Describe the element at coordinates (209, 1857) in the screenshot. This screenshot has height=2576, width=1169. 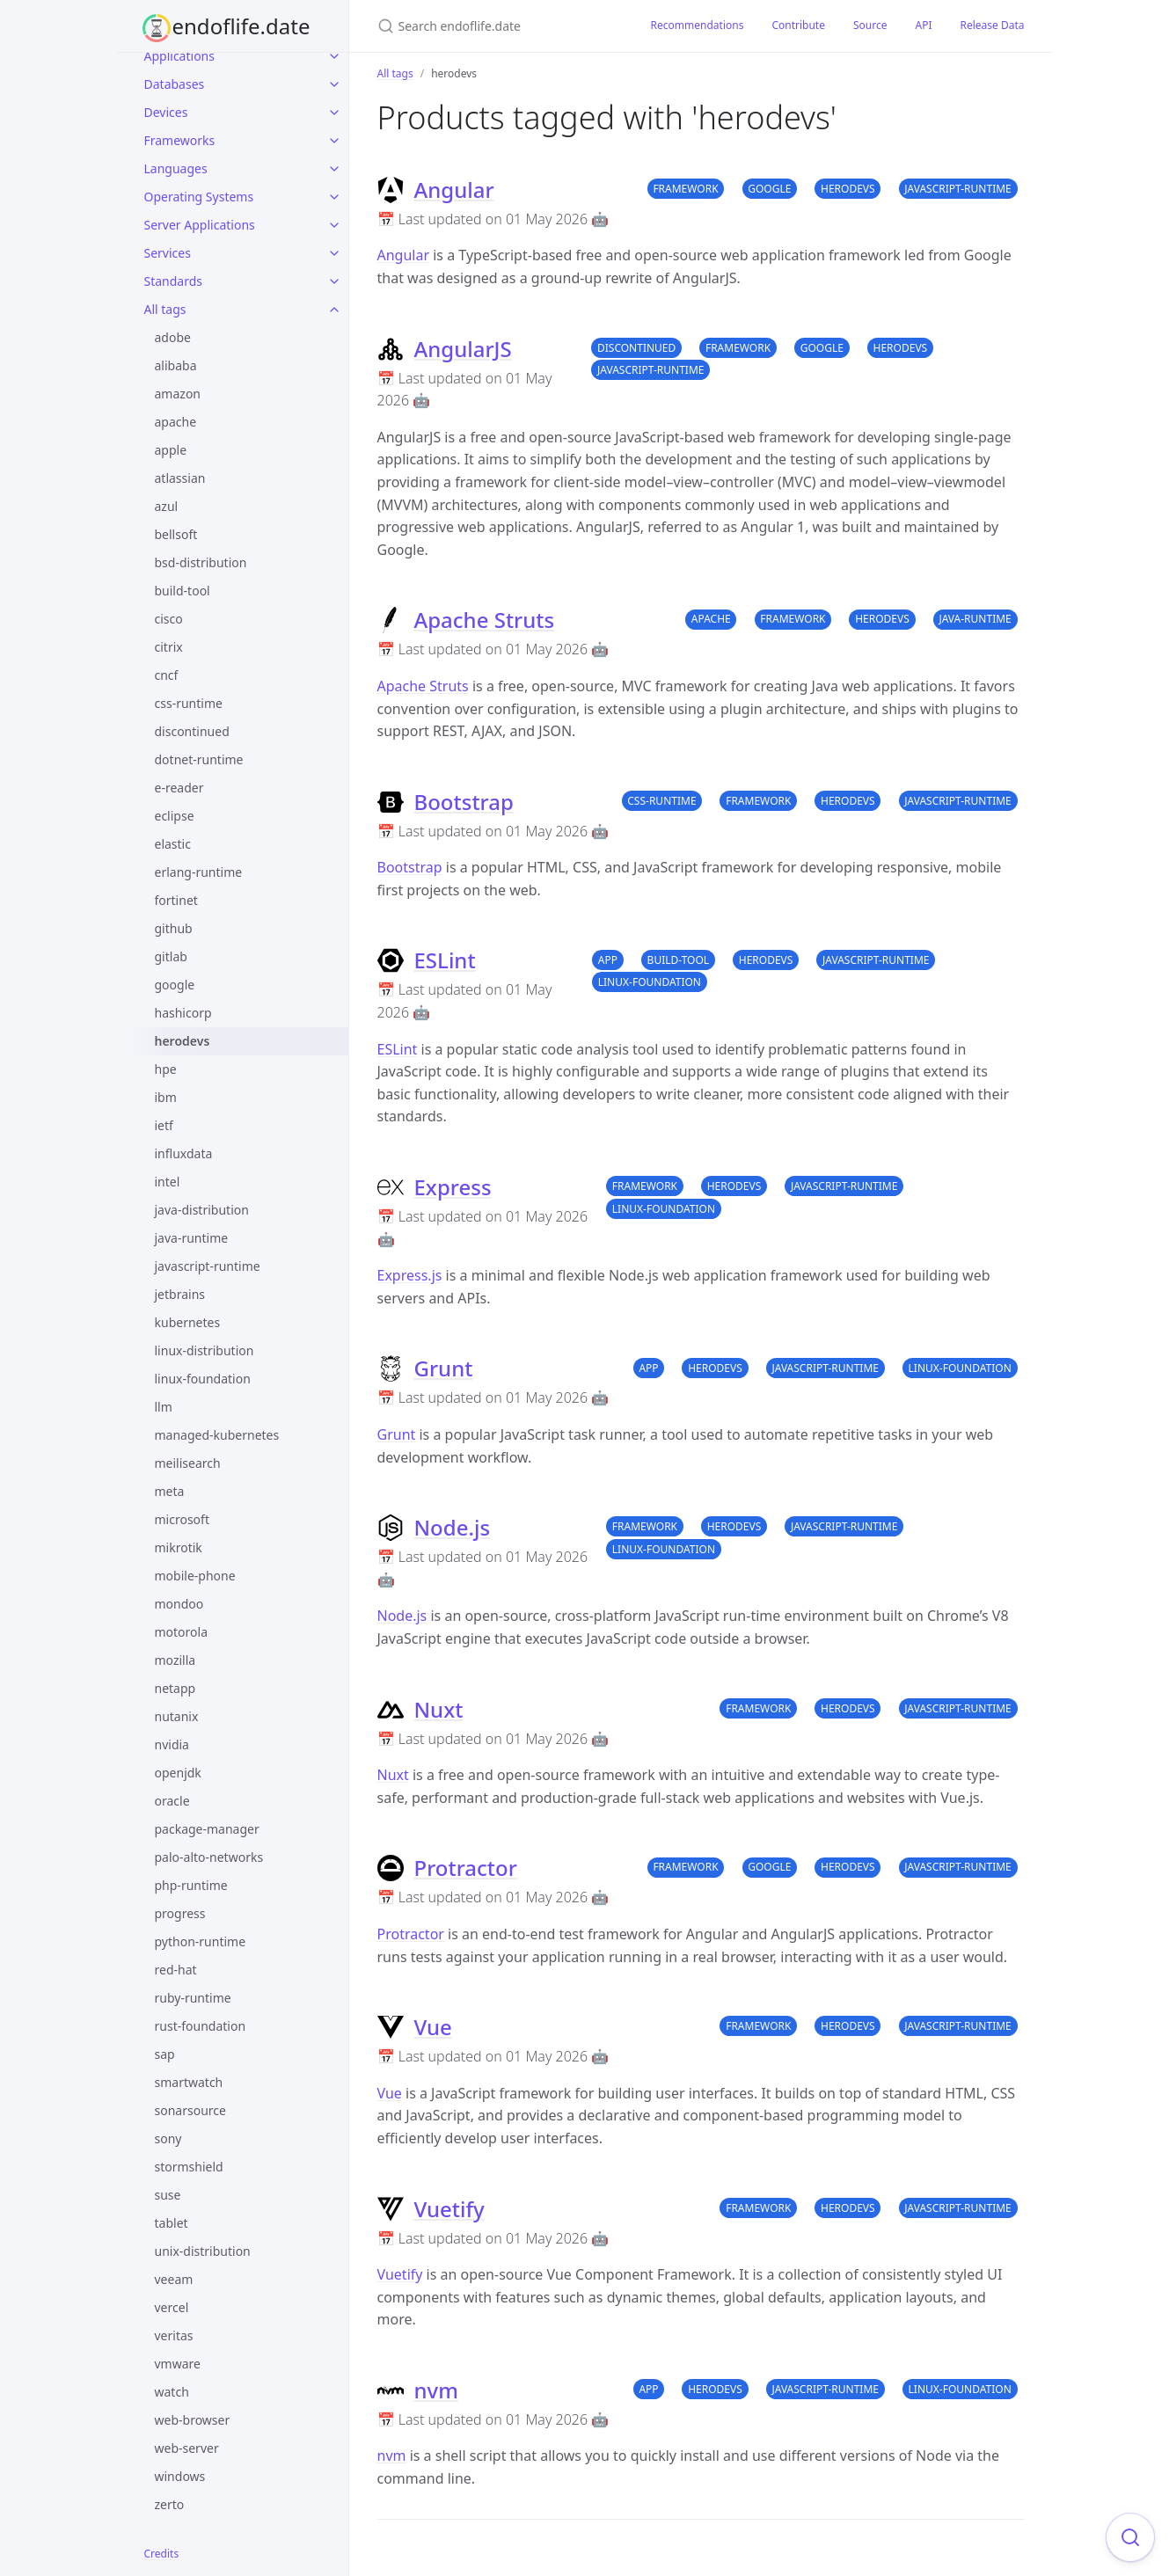
I see `palo-alto-networks` at that location.